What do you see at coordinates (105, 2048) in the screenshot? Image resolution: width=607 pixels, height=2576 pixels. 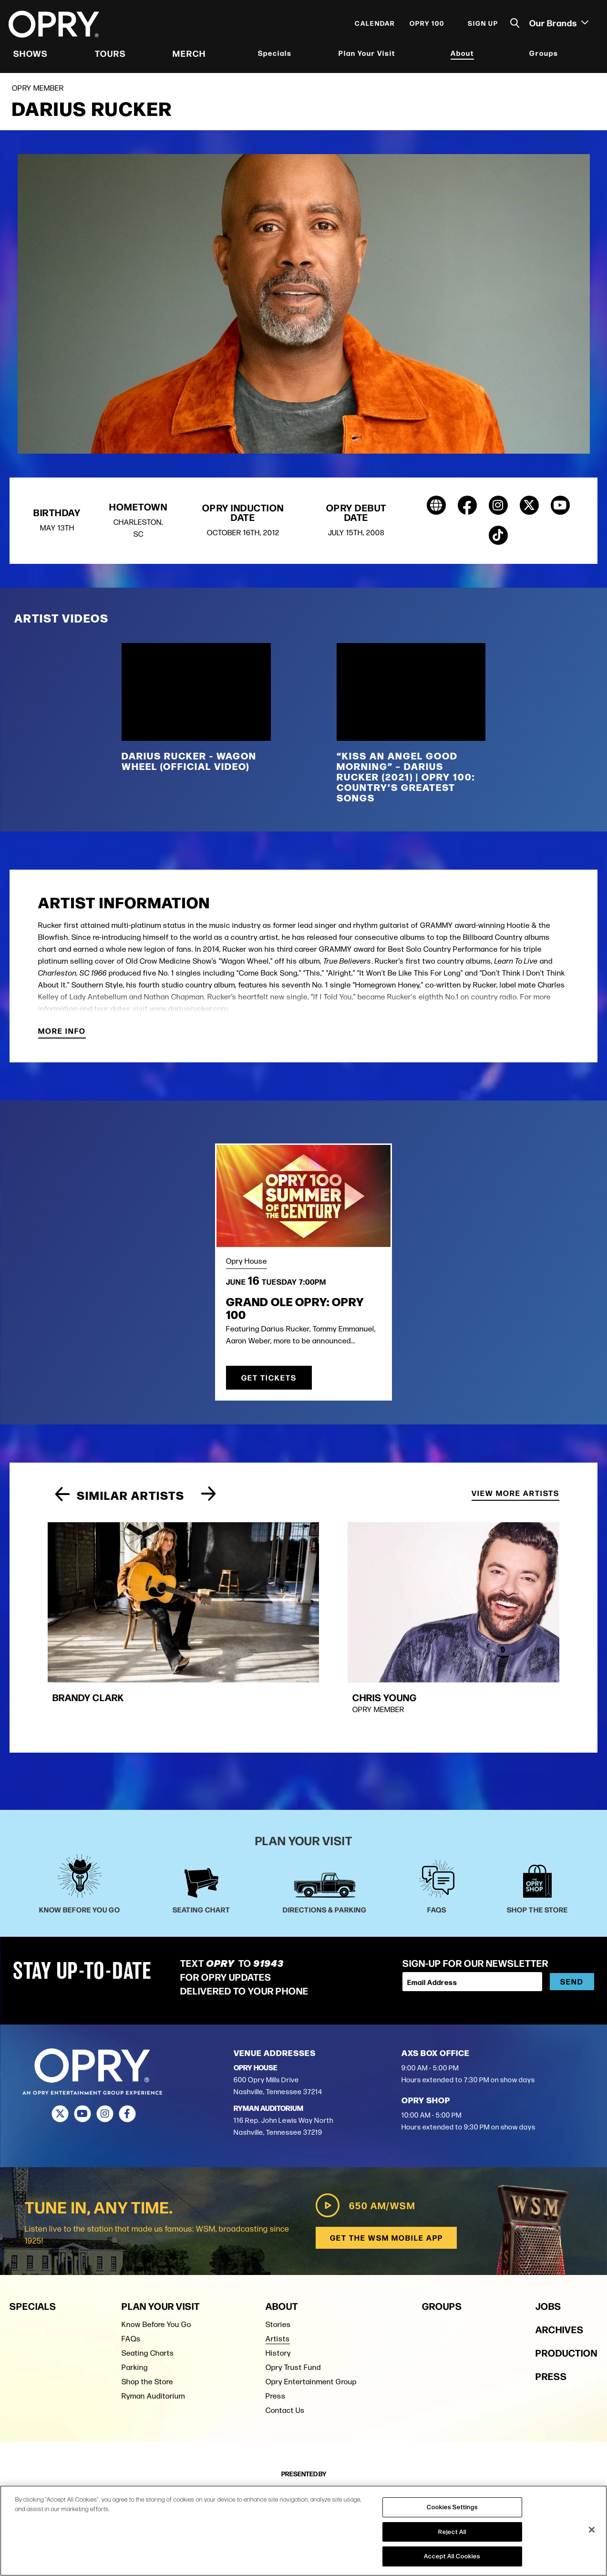 I see `[Instagram]` at bounding box center [105, 2048].